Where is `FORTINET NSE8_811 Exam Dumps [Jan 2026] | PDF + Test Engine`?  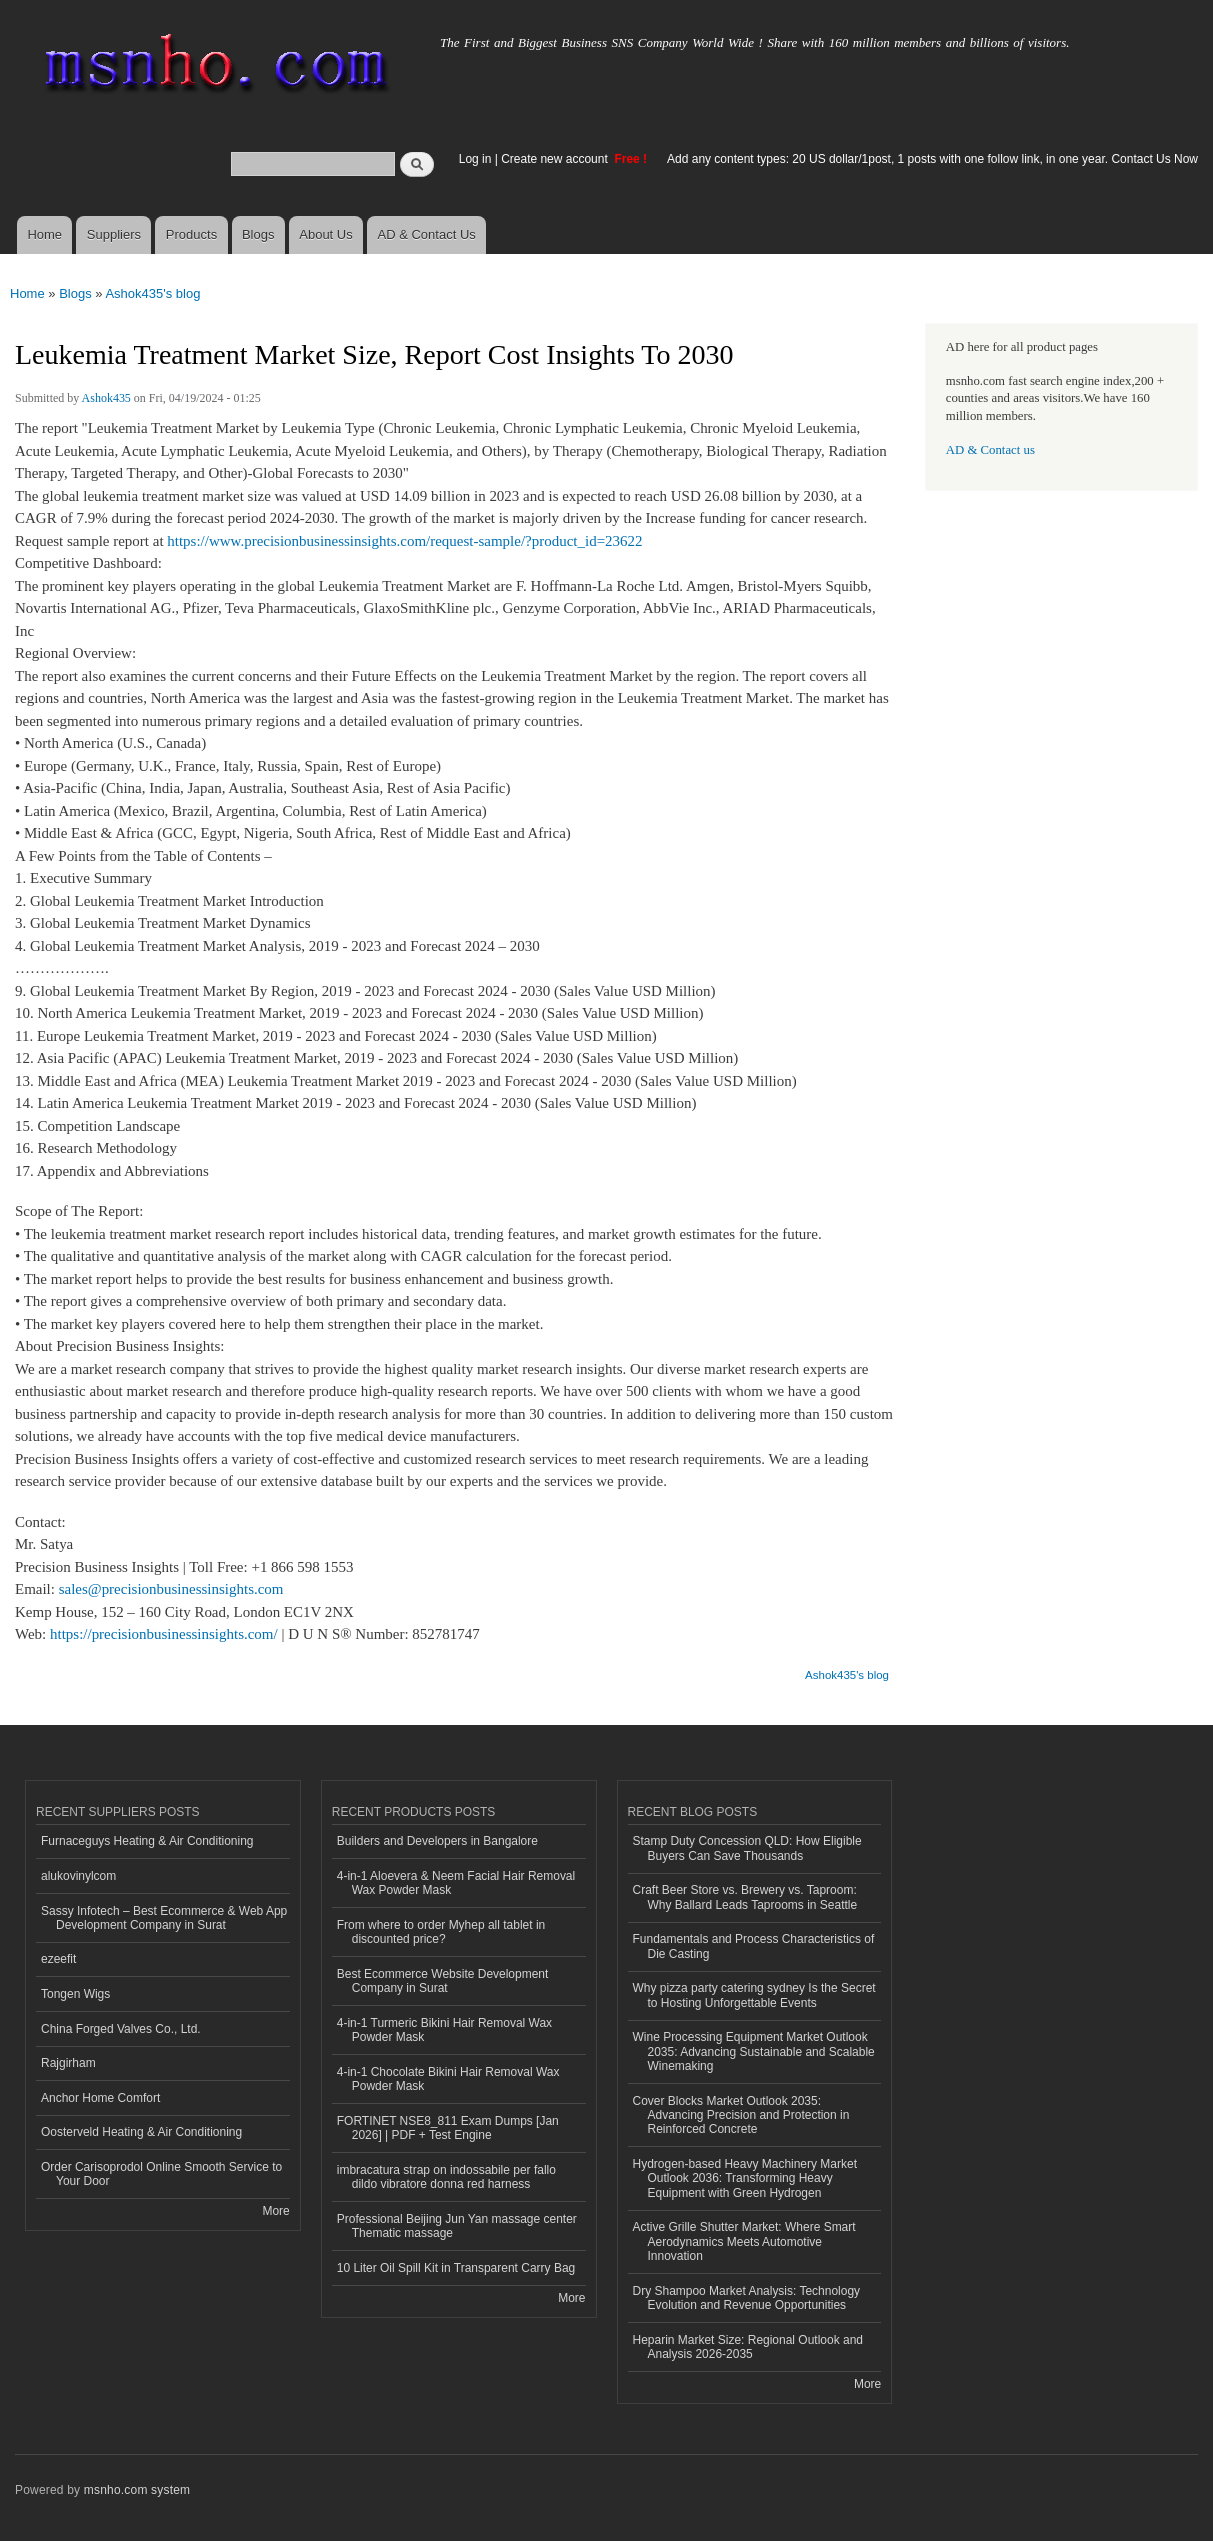
FORTINET NSE8_811 Exam Dumps [Jan 2026] | PDF + Test Engine is located at coordinates (448, 2128).